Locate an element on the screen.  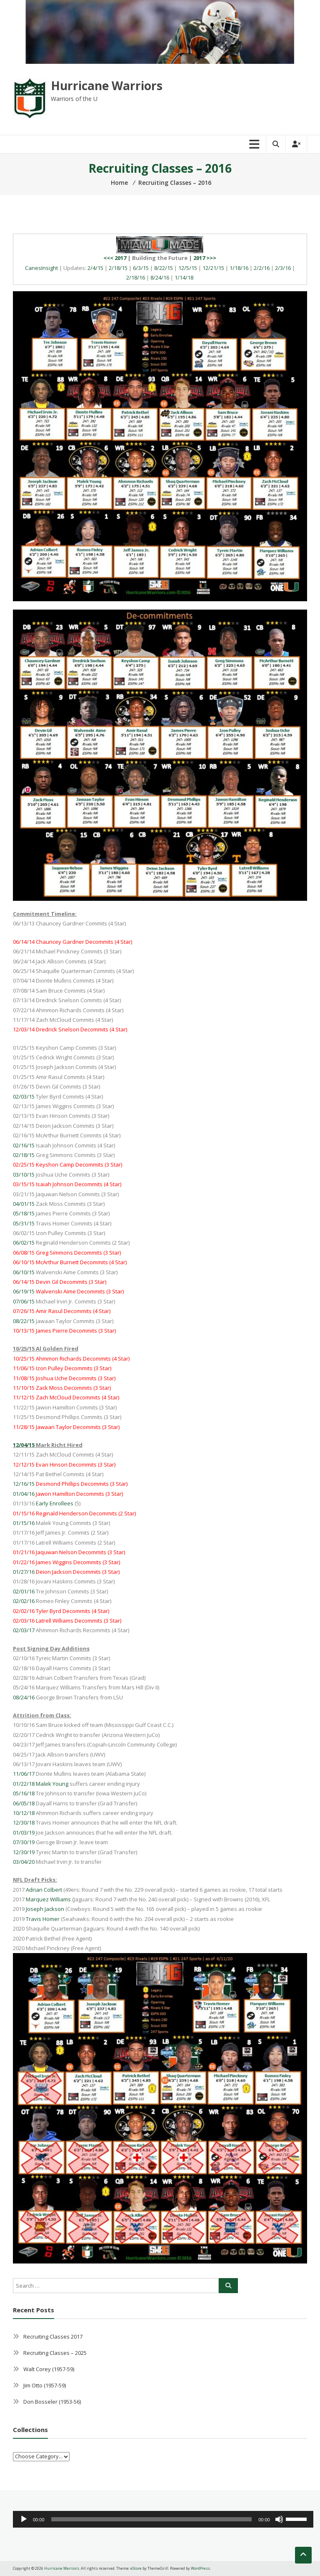
08/22/15 is located at coordinates (24, 1321).